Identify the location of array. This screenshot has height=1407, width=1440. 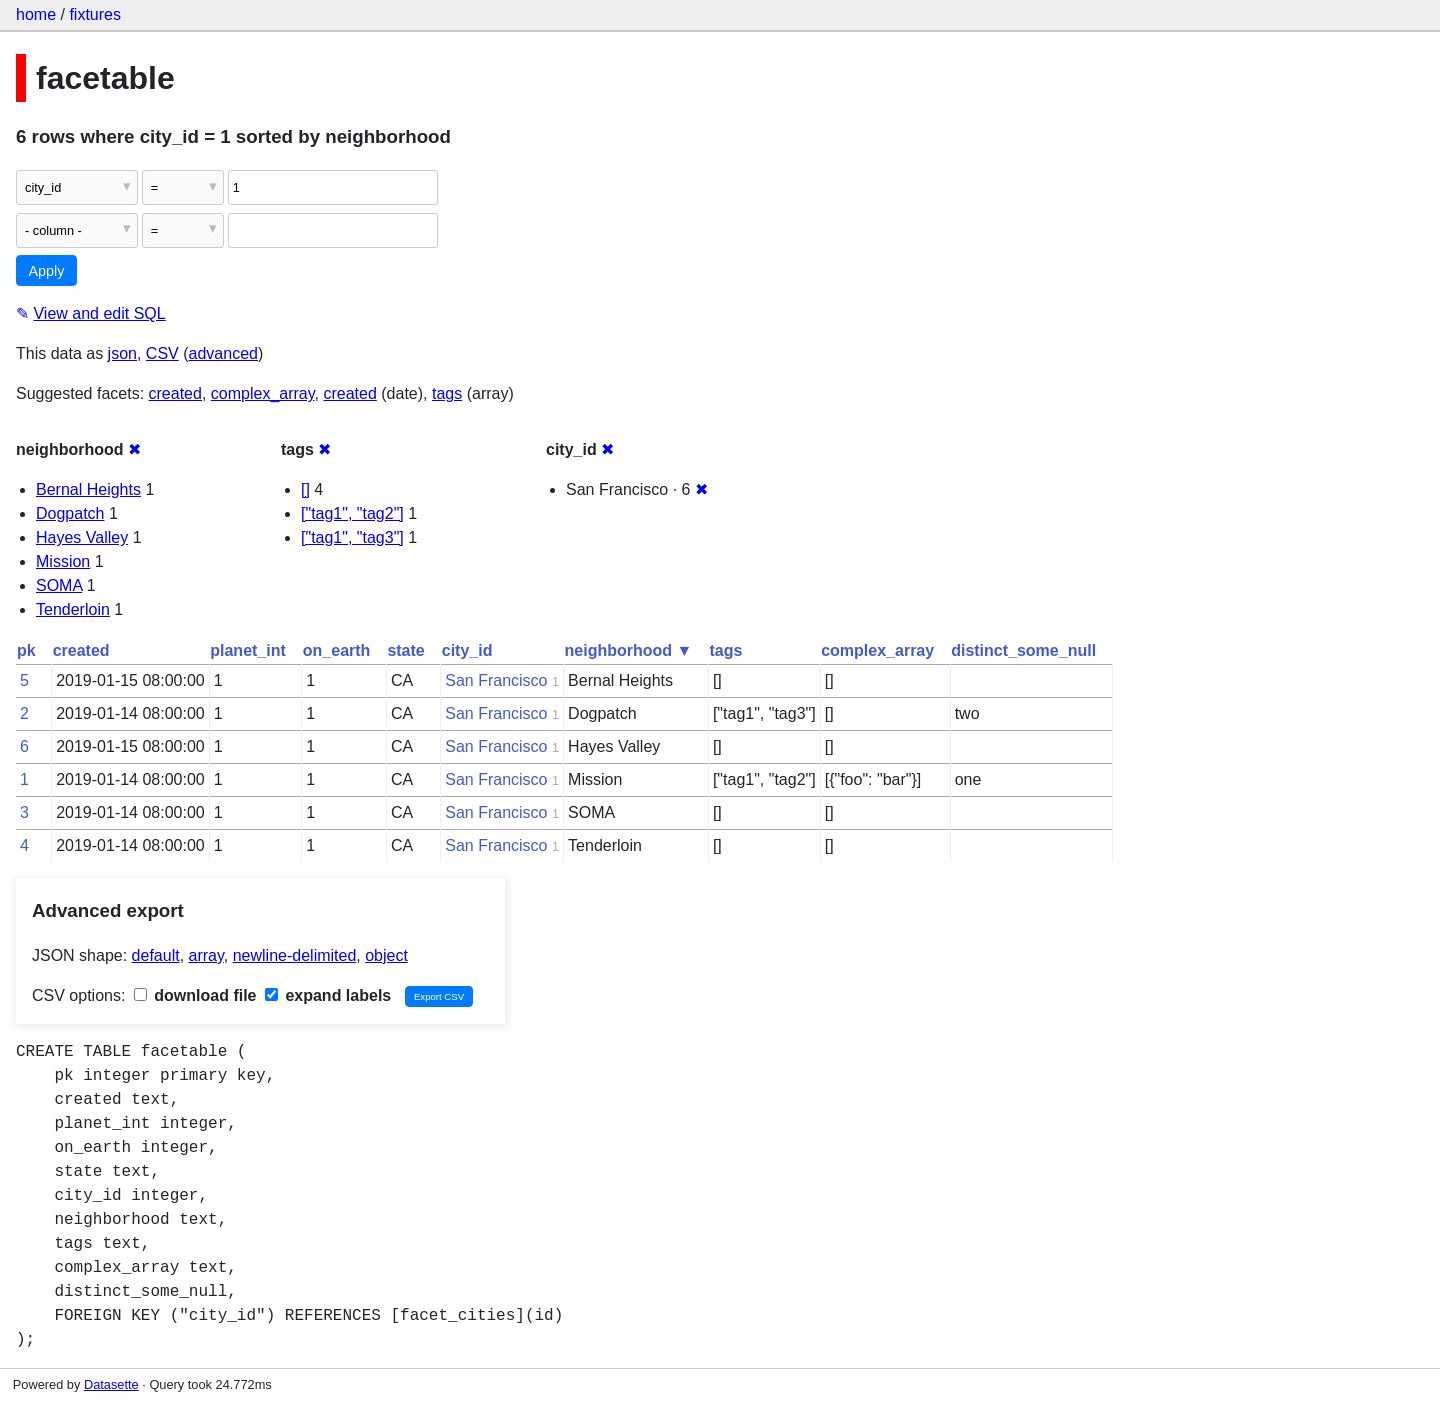
(206, 955).